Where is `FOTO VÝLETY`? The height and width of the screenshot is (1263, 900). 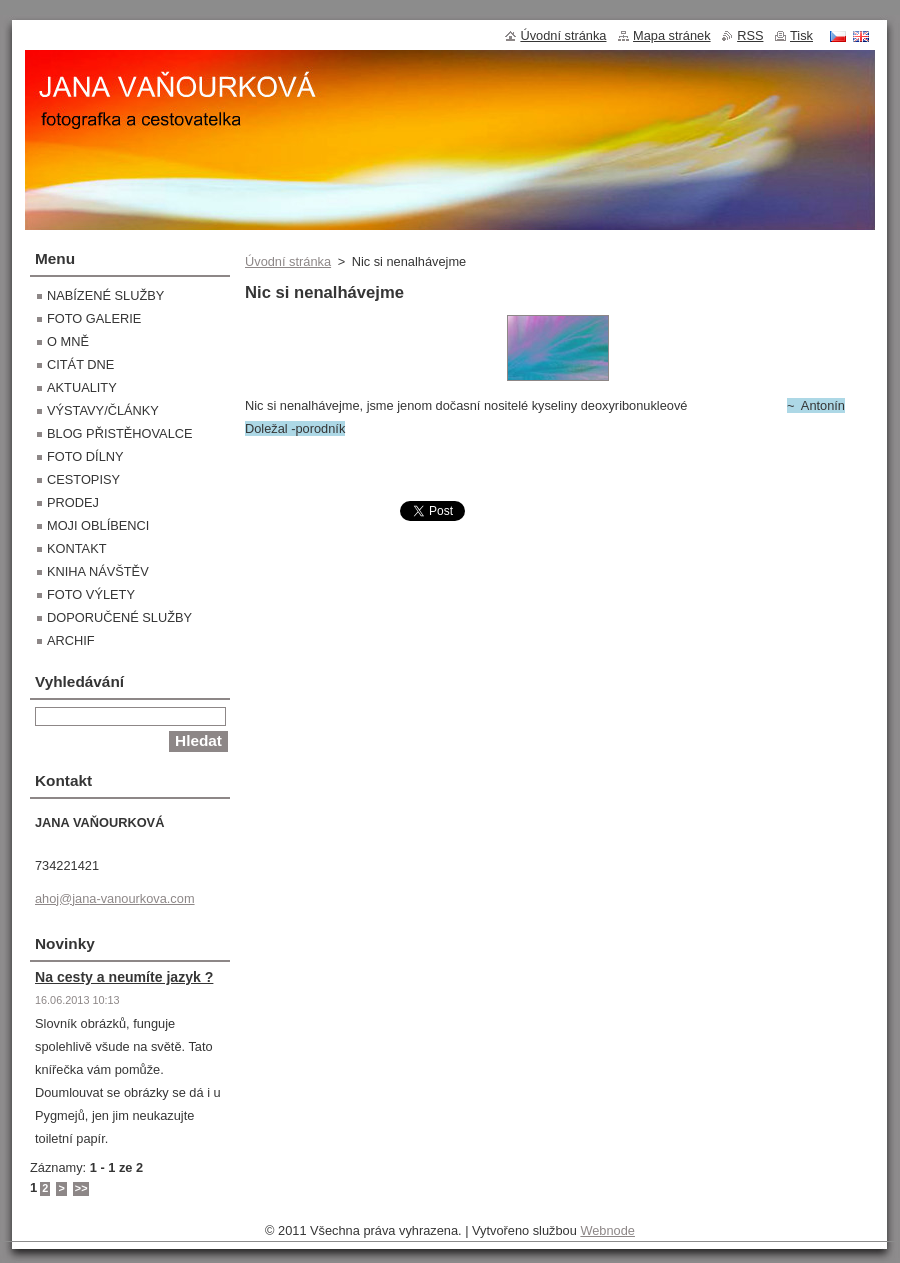 FOTO VÝLETY is located at coordinates (91, 594).